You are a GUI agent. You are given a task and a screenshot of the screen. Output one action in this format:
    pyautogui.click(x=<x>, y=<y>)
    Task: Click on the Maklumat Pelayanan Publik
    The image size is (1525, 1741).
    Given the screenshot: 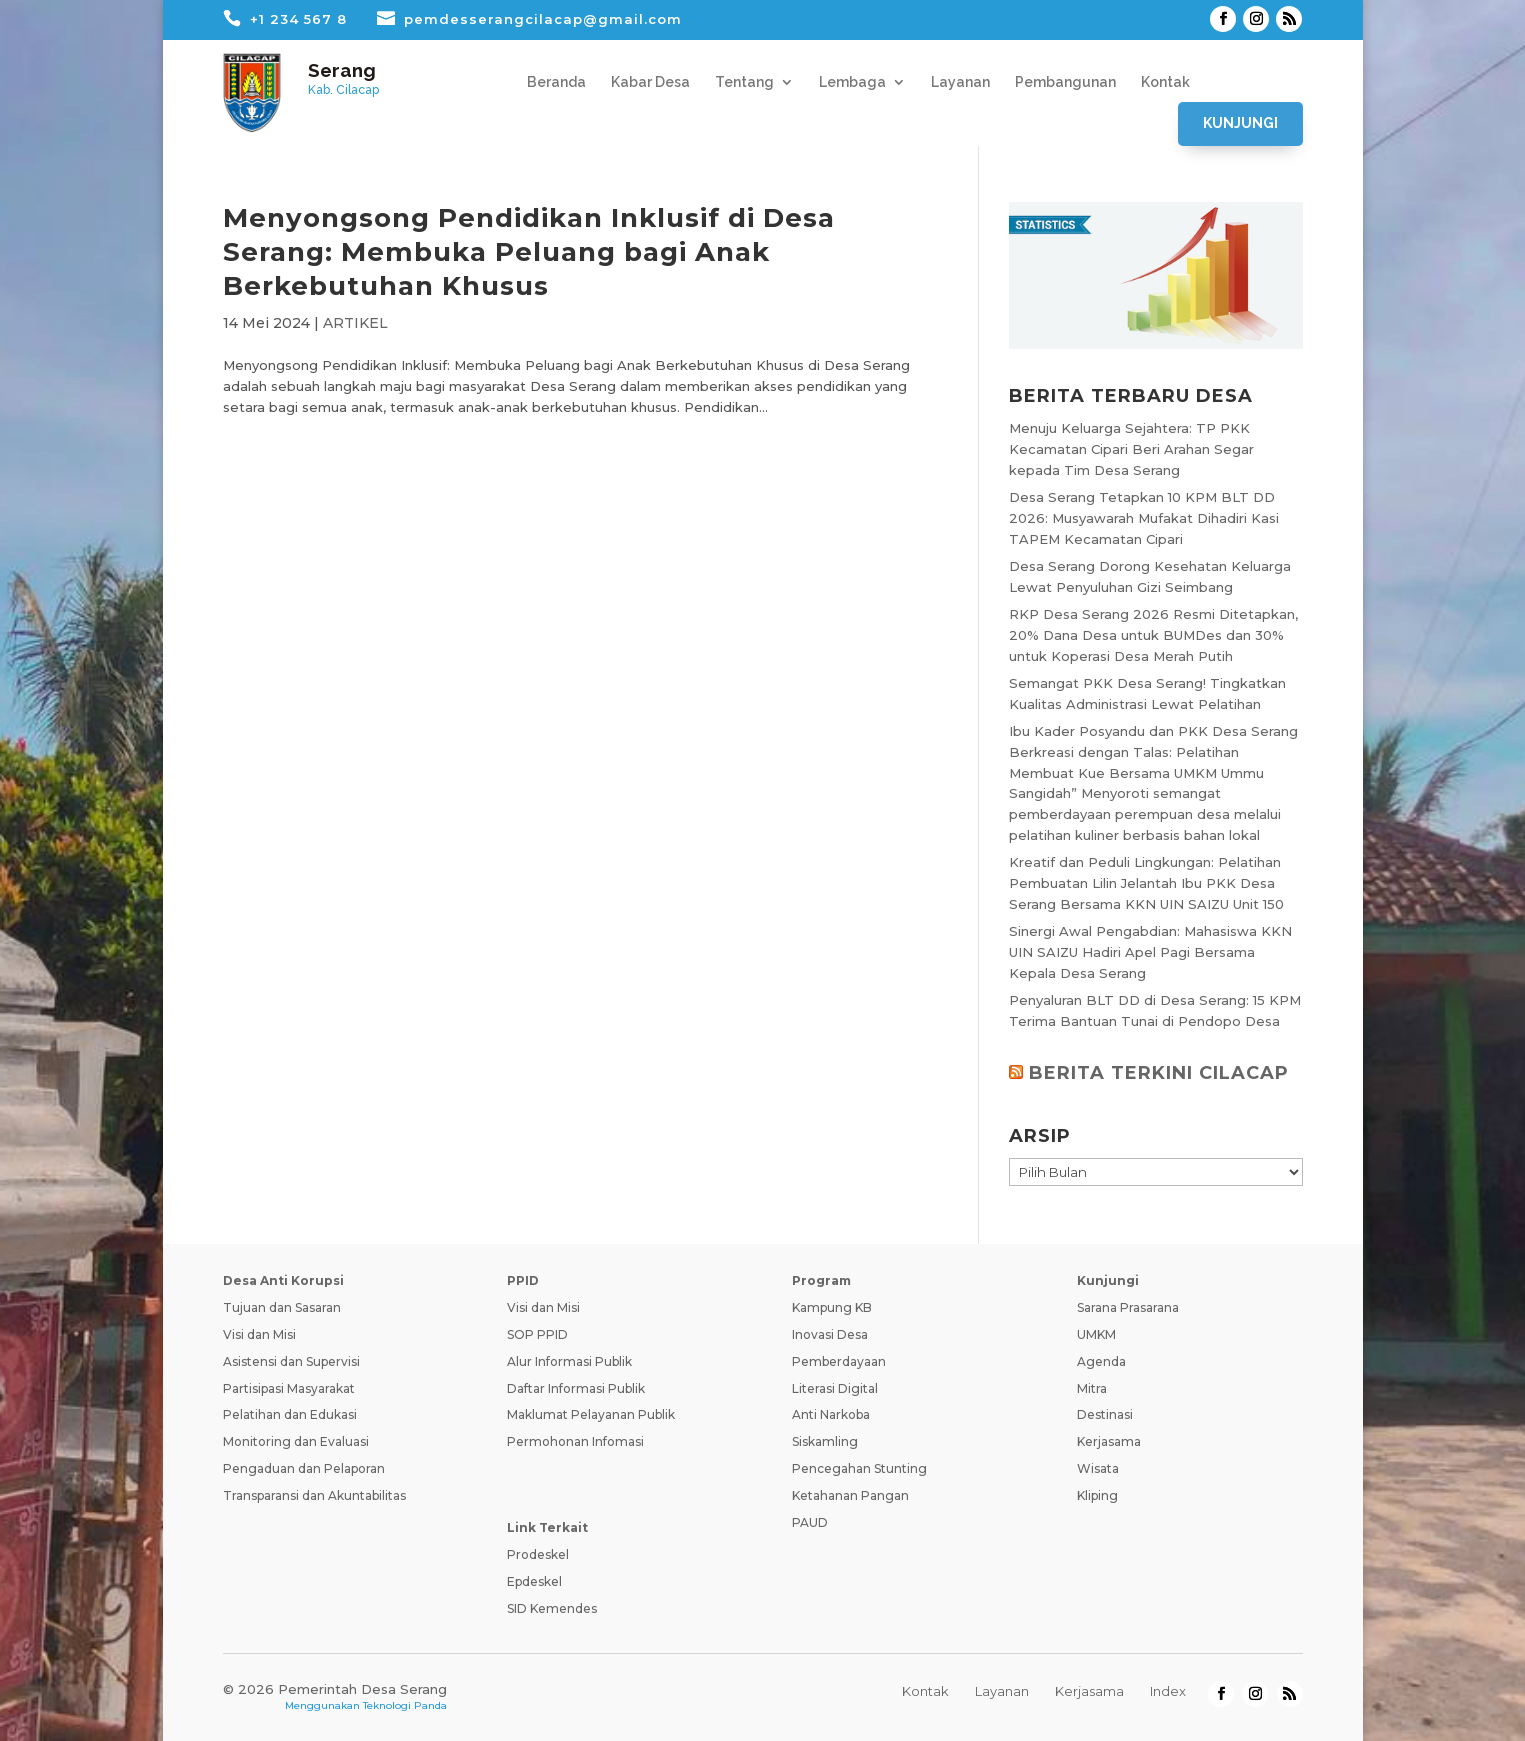 What is the action you would take?
    pyautogui.click(x=591, y=1414)
    